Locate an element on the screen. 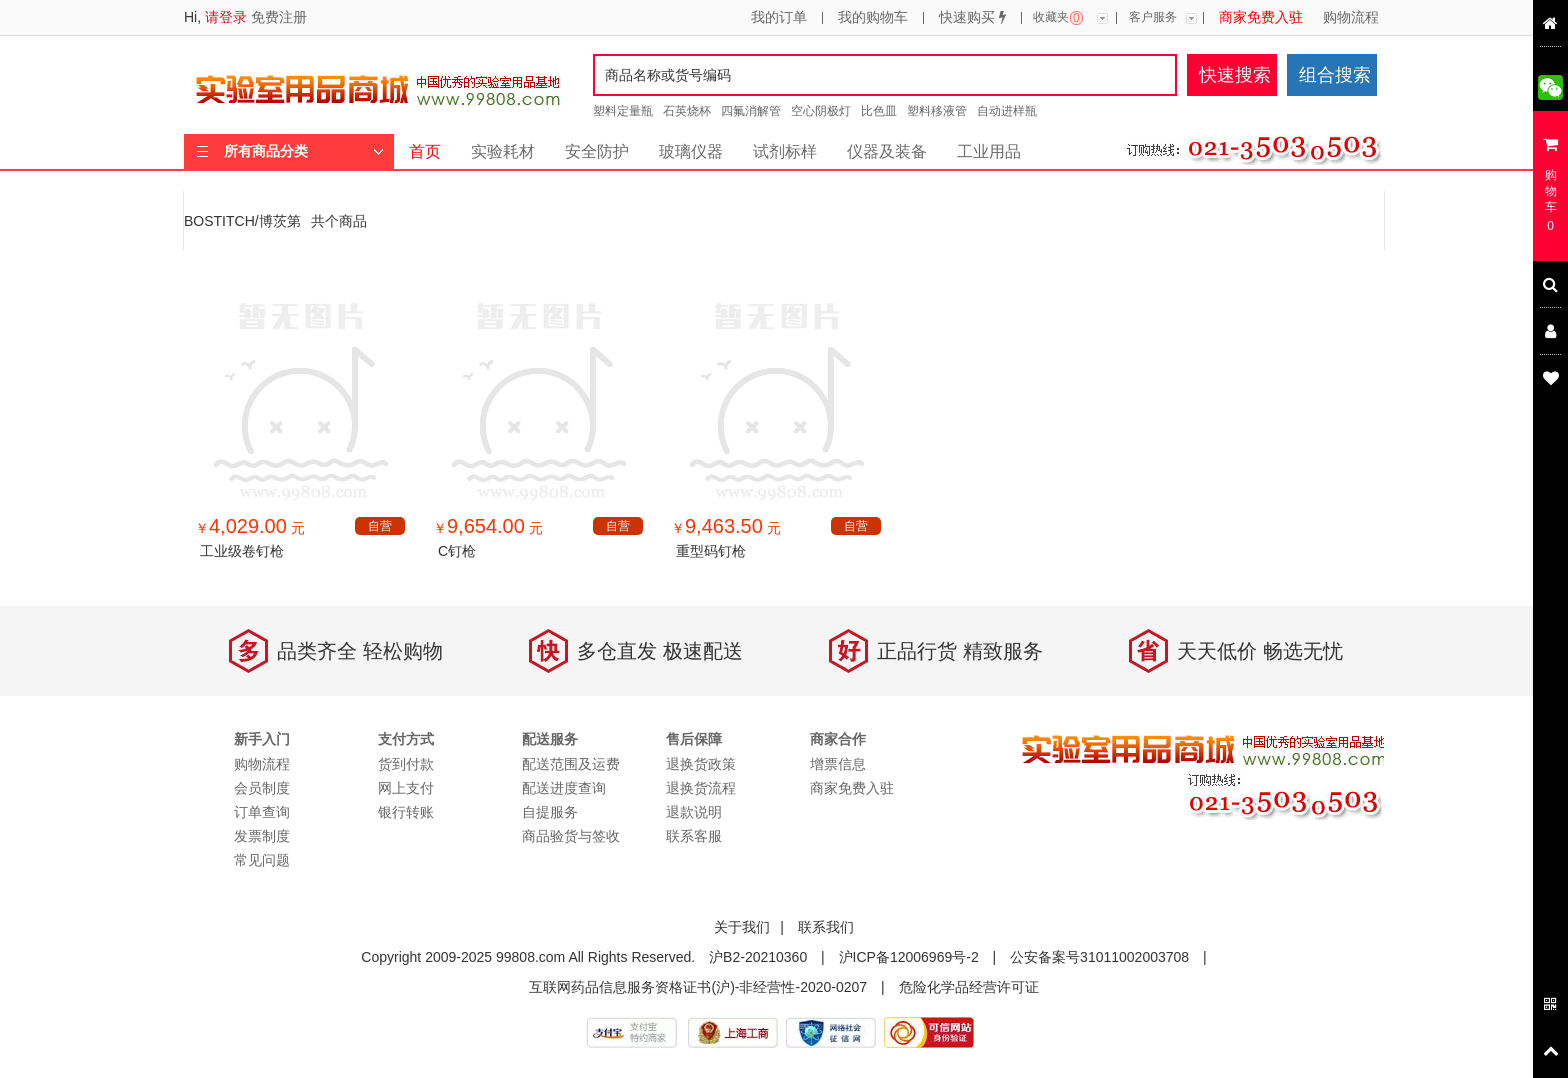 This screenshot has height=1078, width=1568. 仪器及装备 is located at coordinates (887, 151).